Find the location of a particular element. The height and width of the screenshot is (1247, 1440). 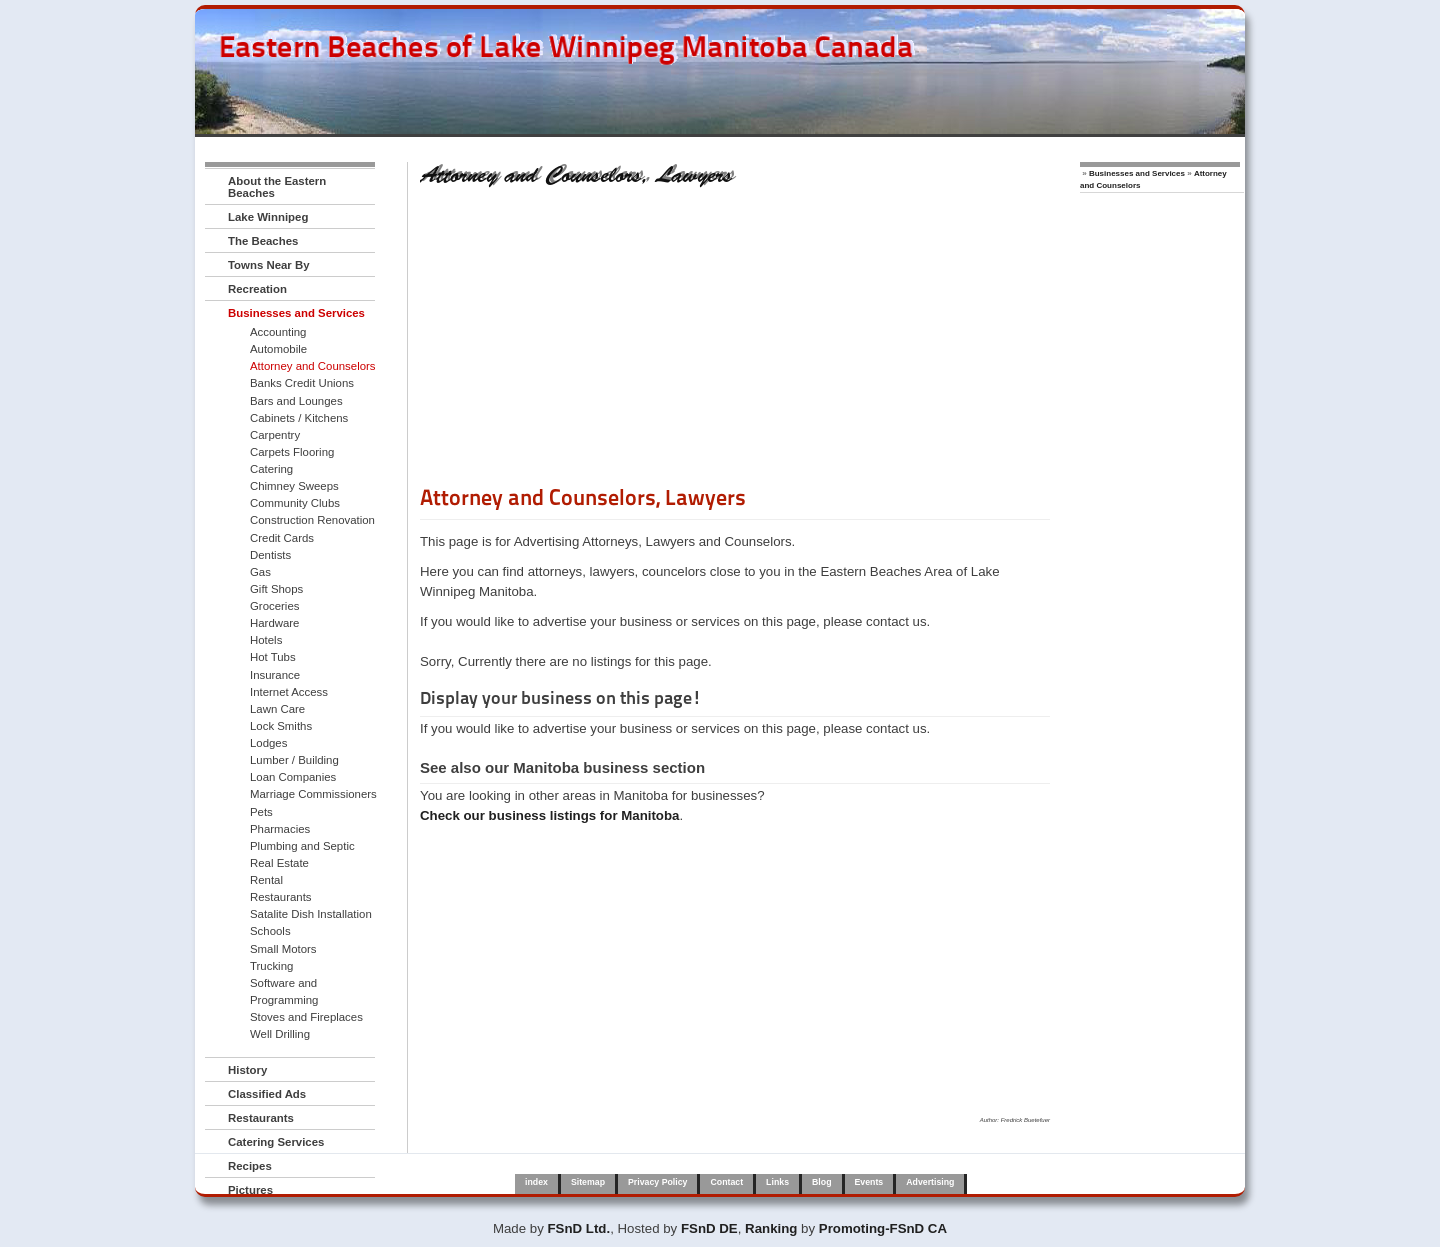

Credit Cards is located at coordinates (282, 538).